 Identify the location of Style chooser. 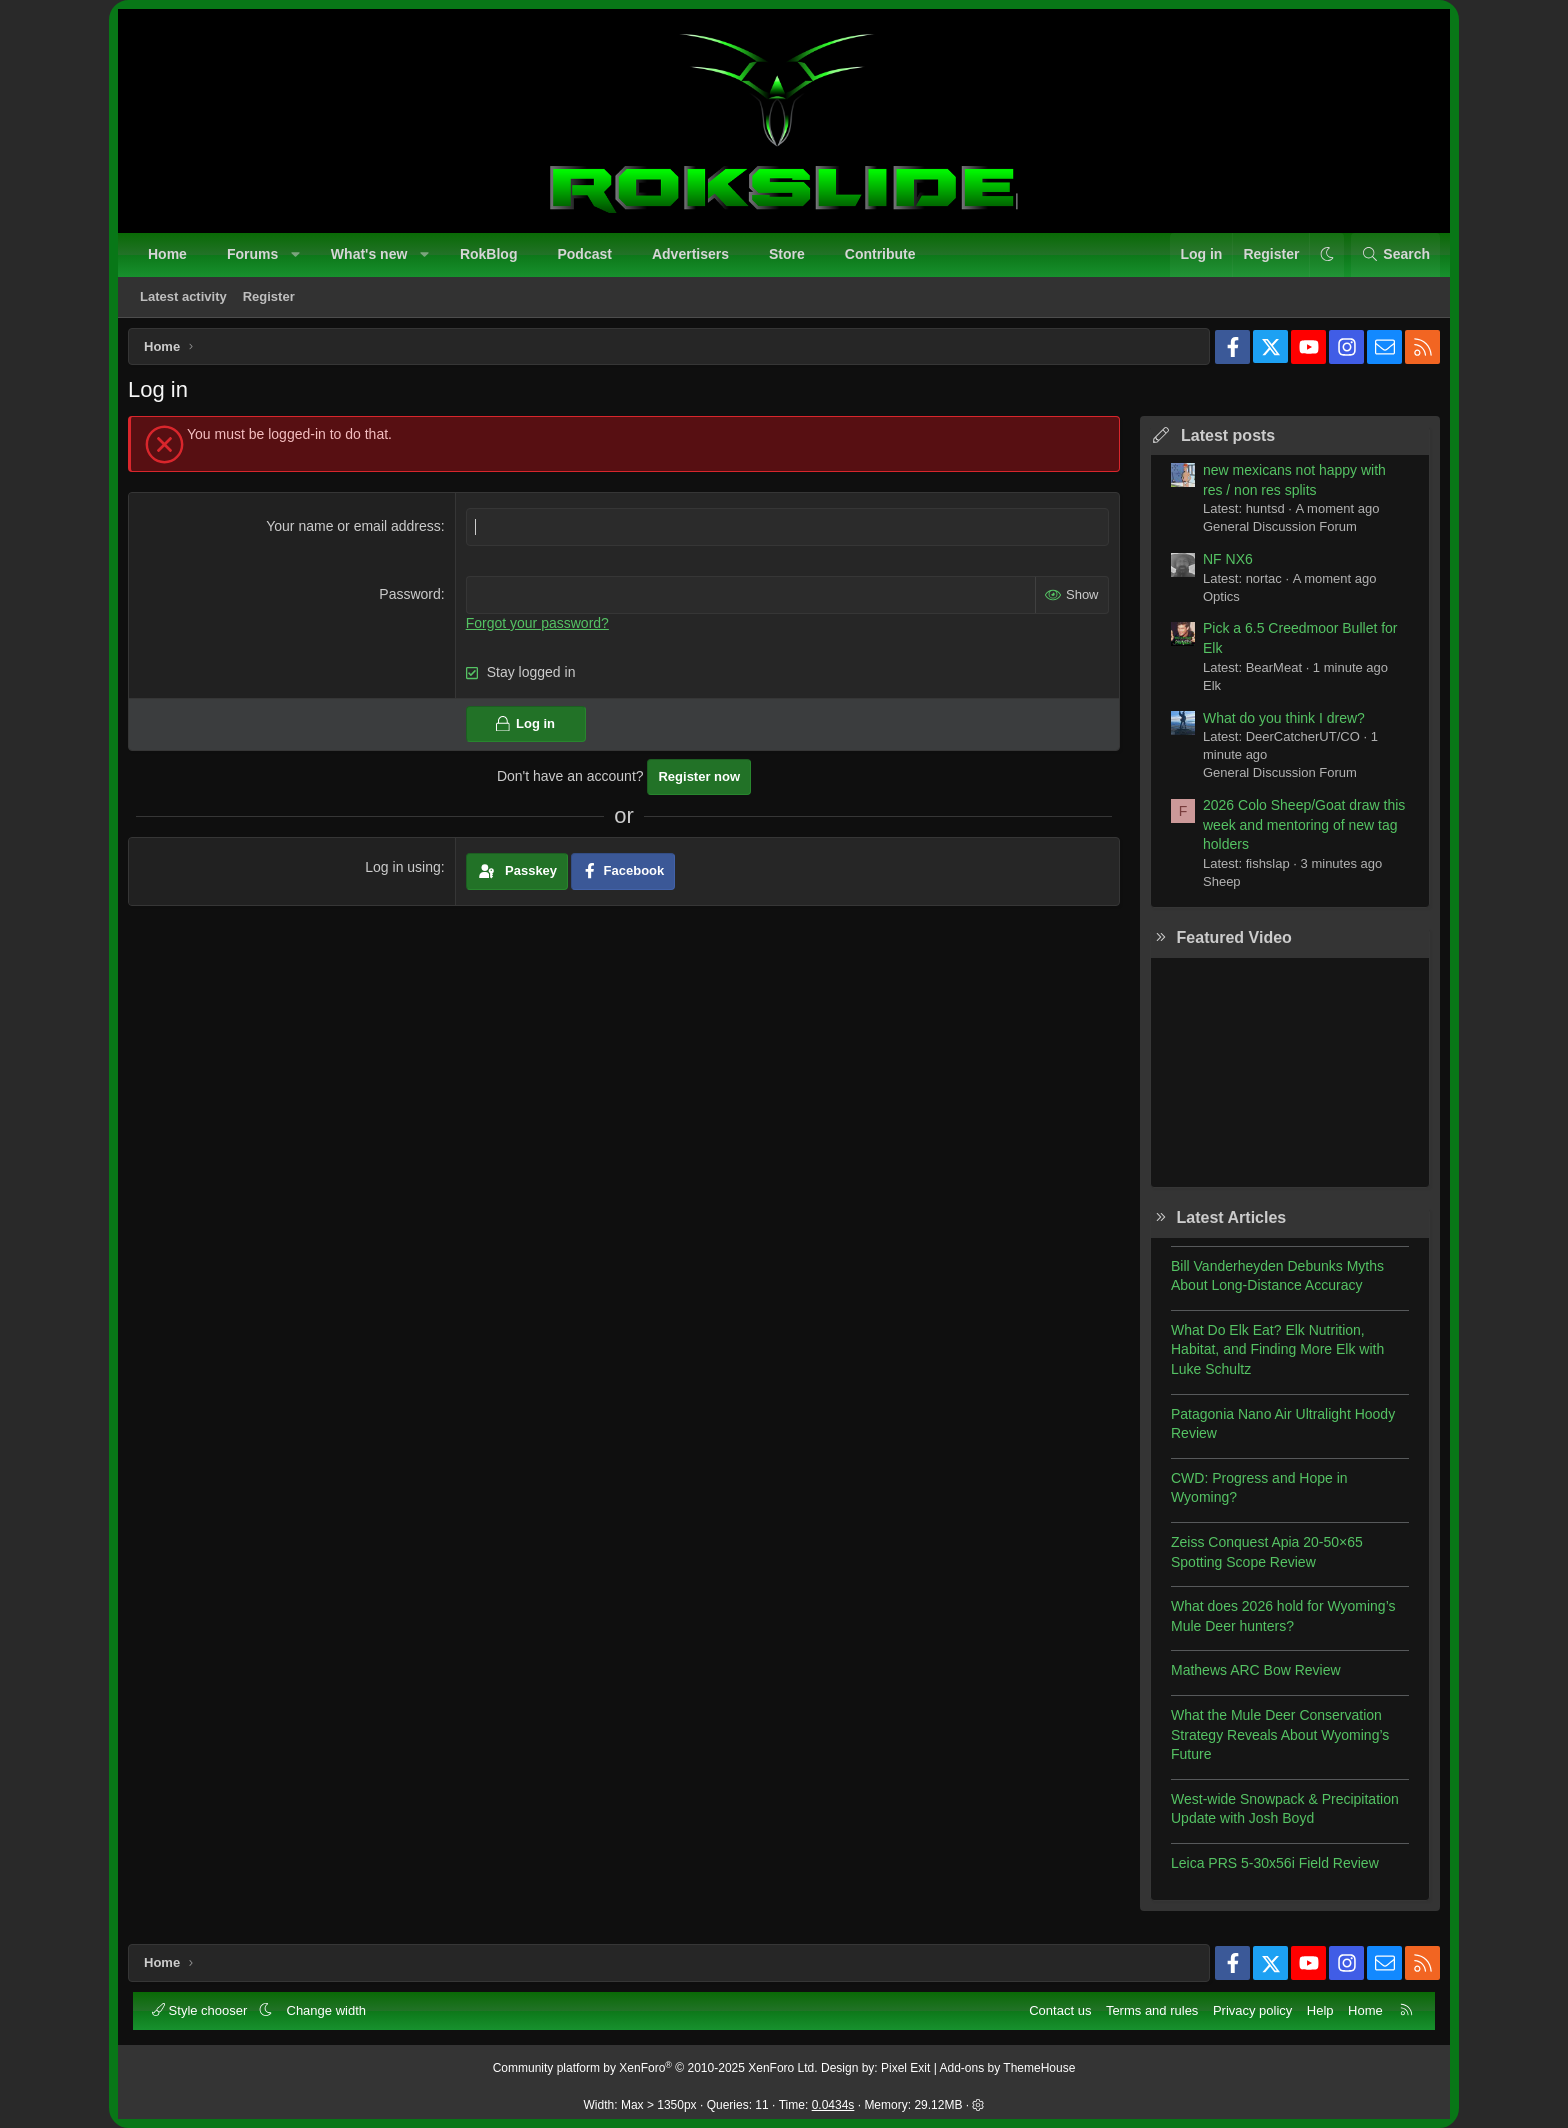
(203, 2008).